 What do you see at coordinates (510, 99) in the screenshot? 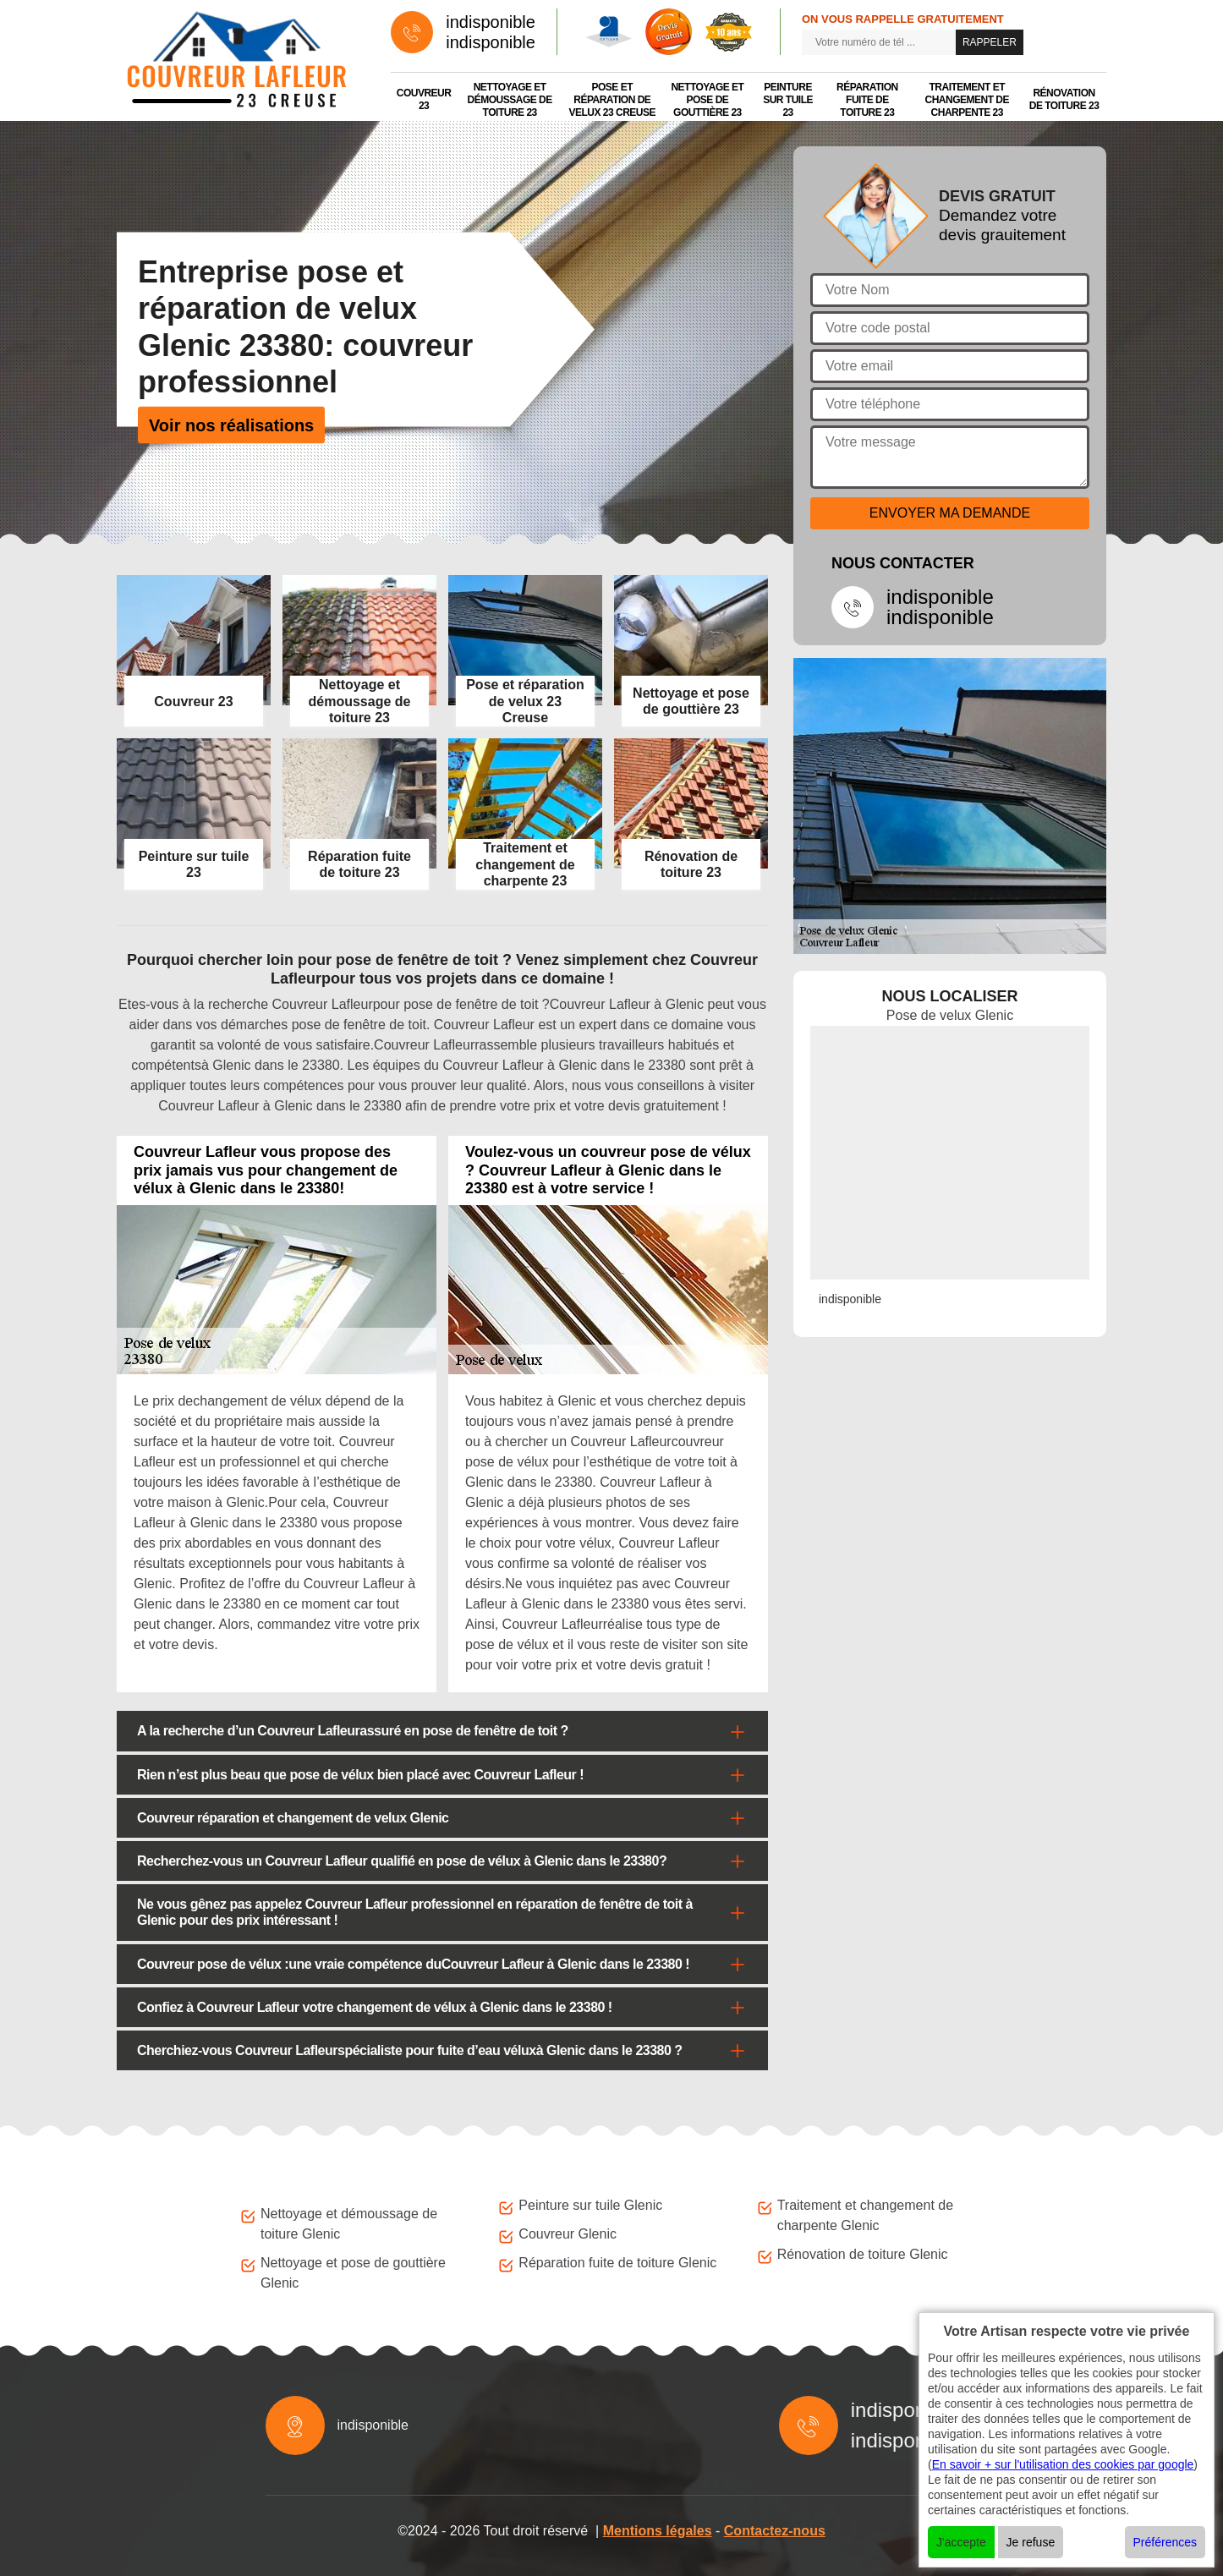
I see `Nettoyage et démoussage de toiture 23` at bounding box center [510, 99].